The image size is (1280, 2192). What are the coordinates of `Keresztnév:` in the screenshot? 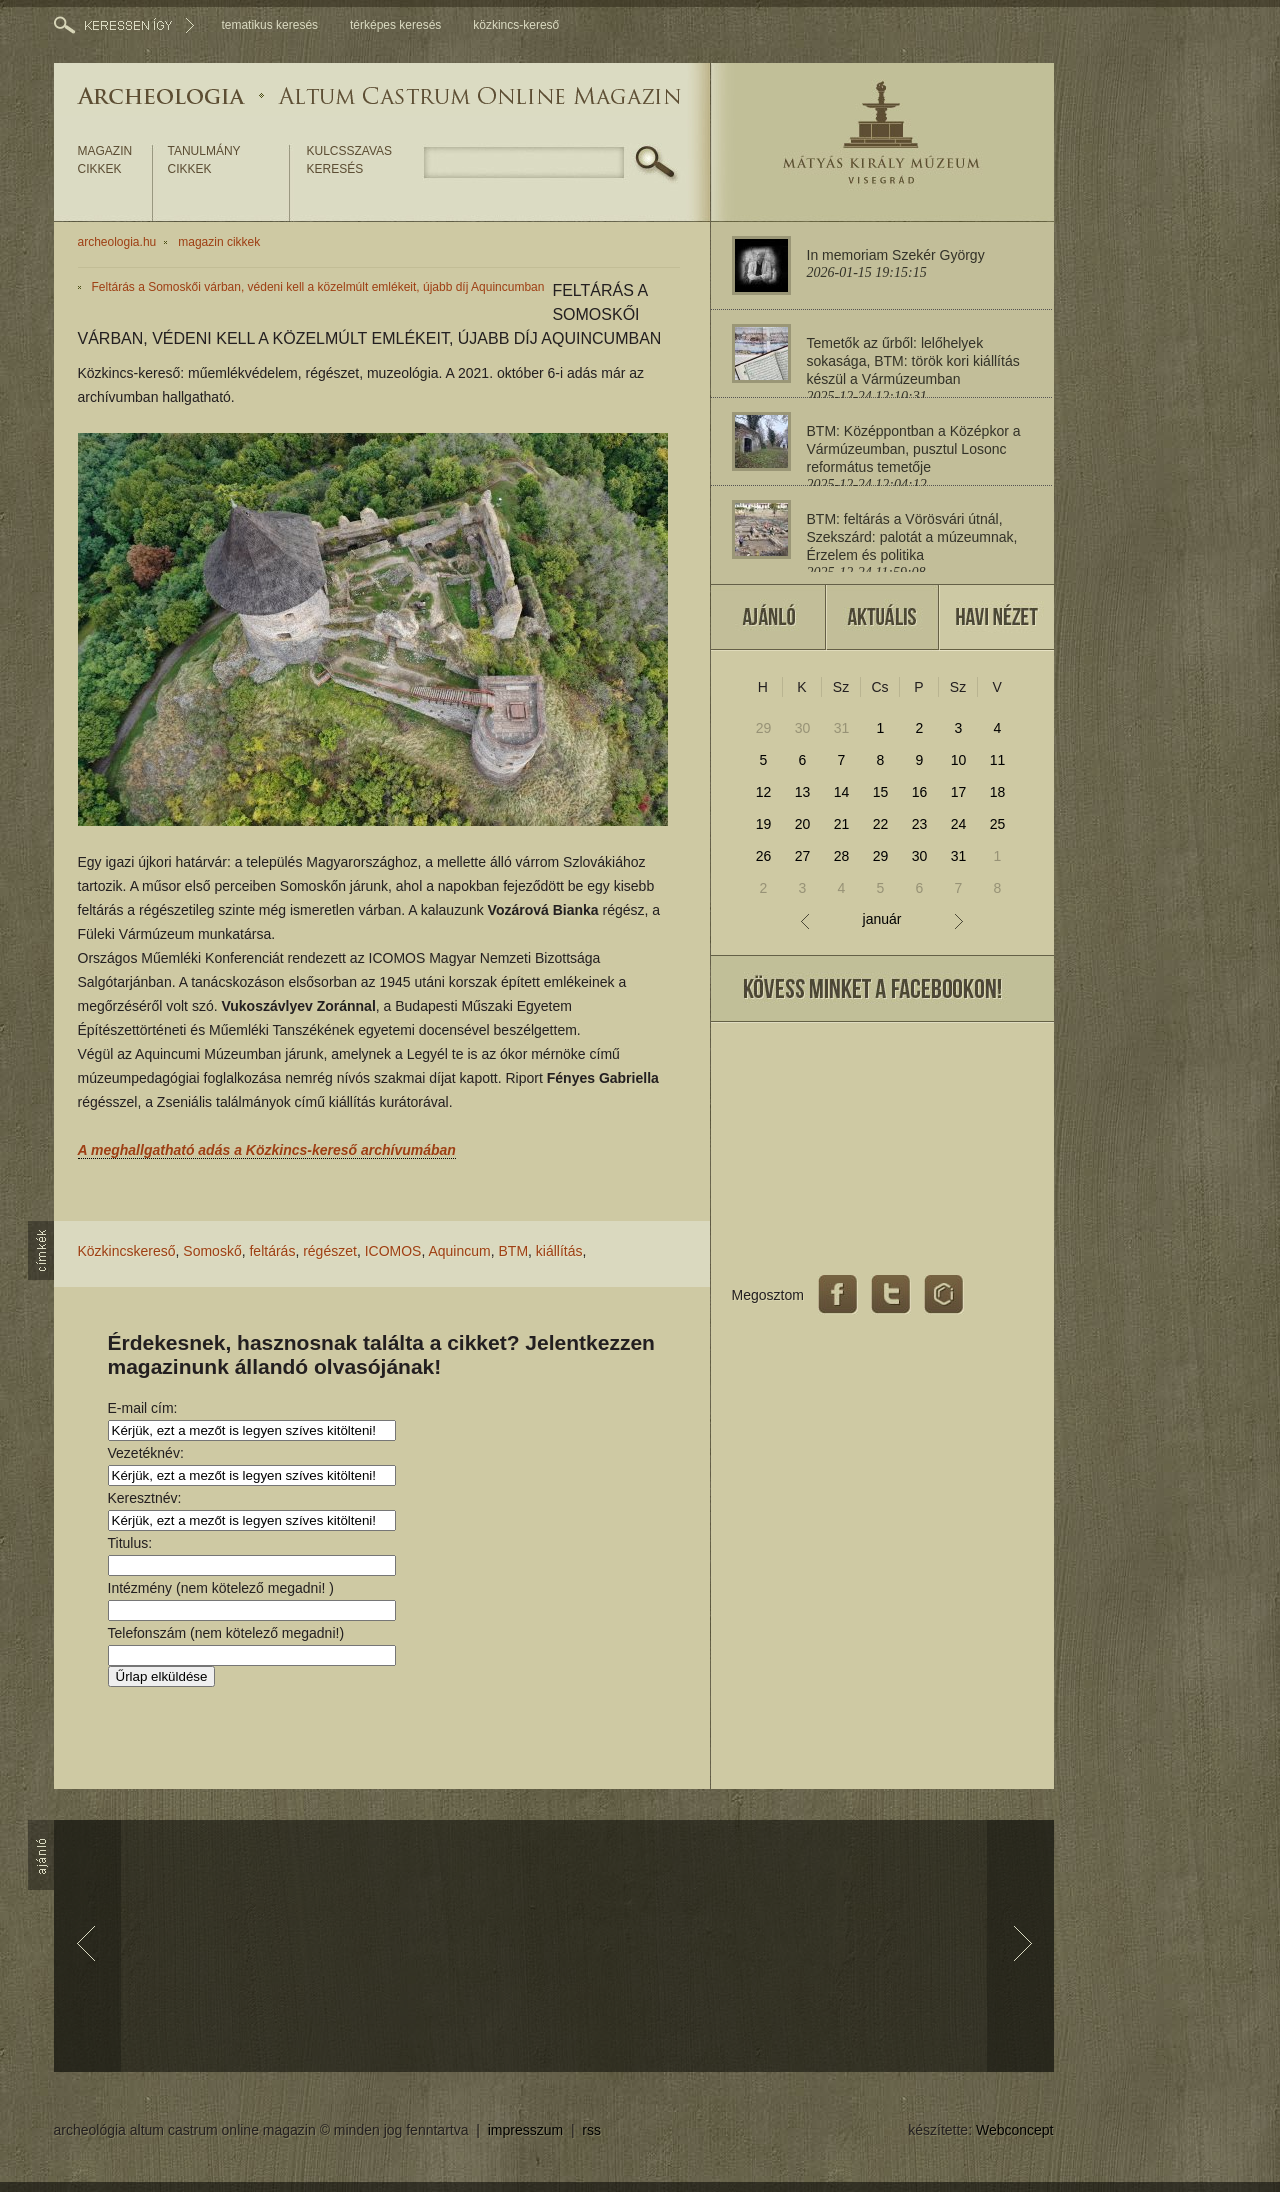 It's located at (145, 1498).